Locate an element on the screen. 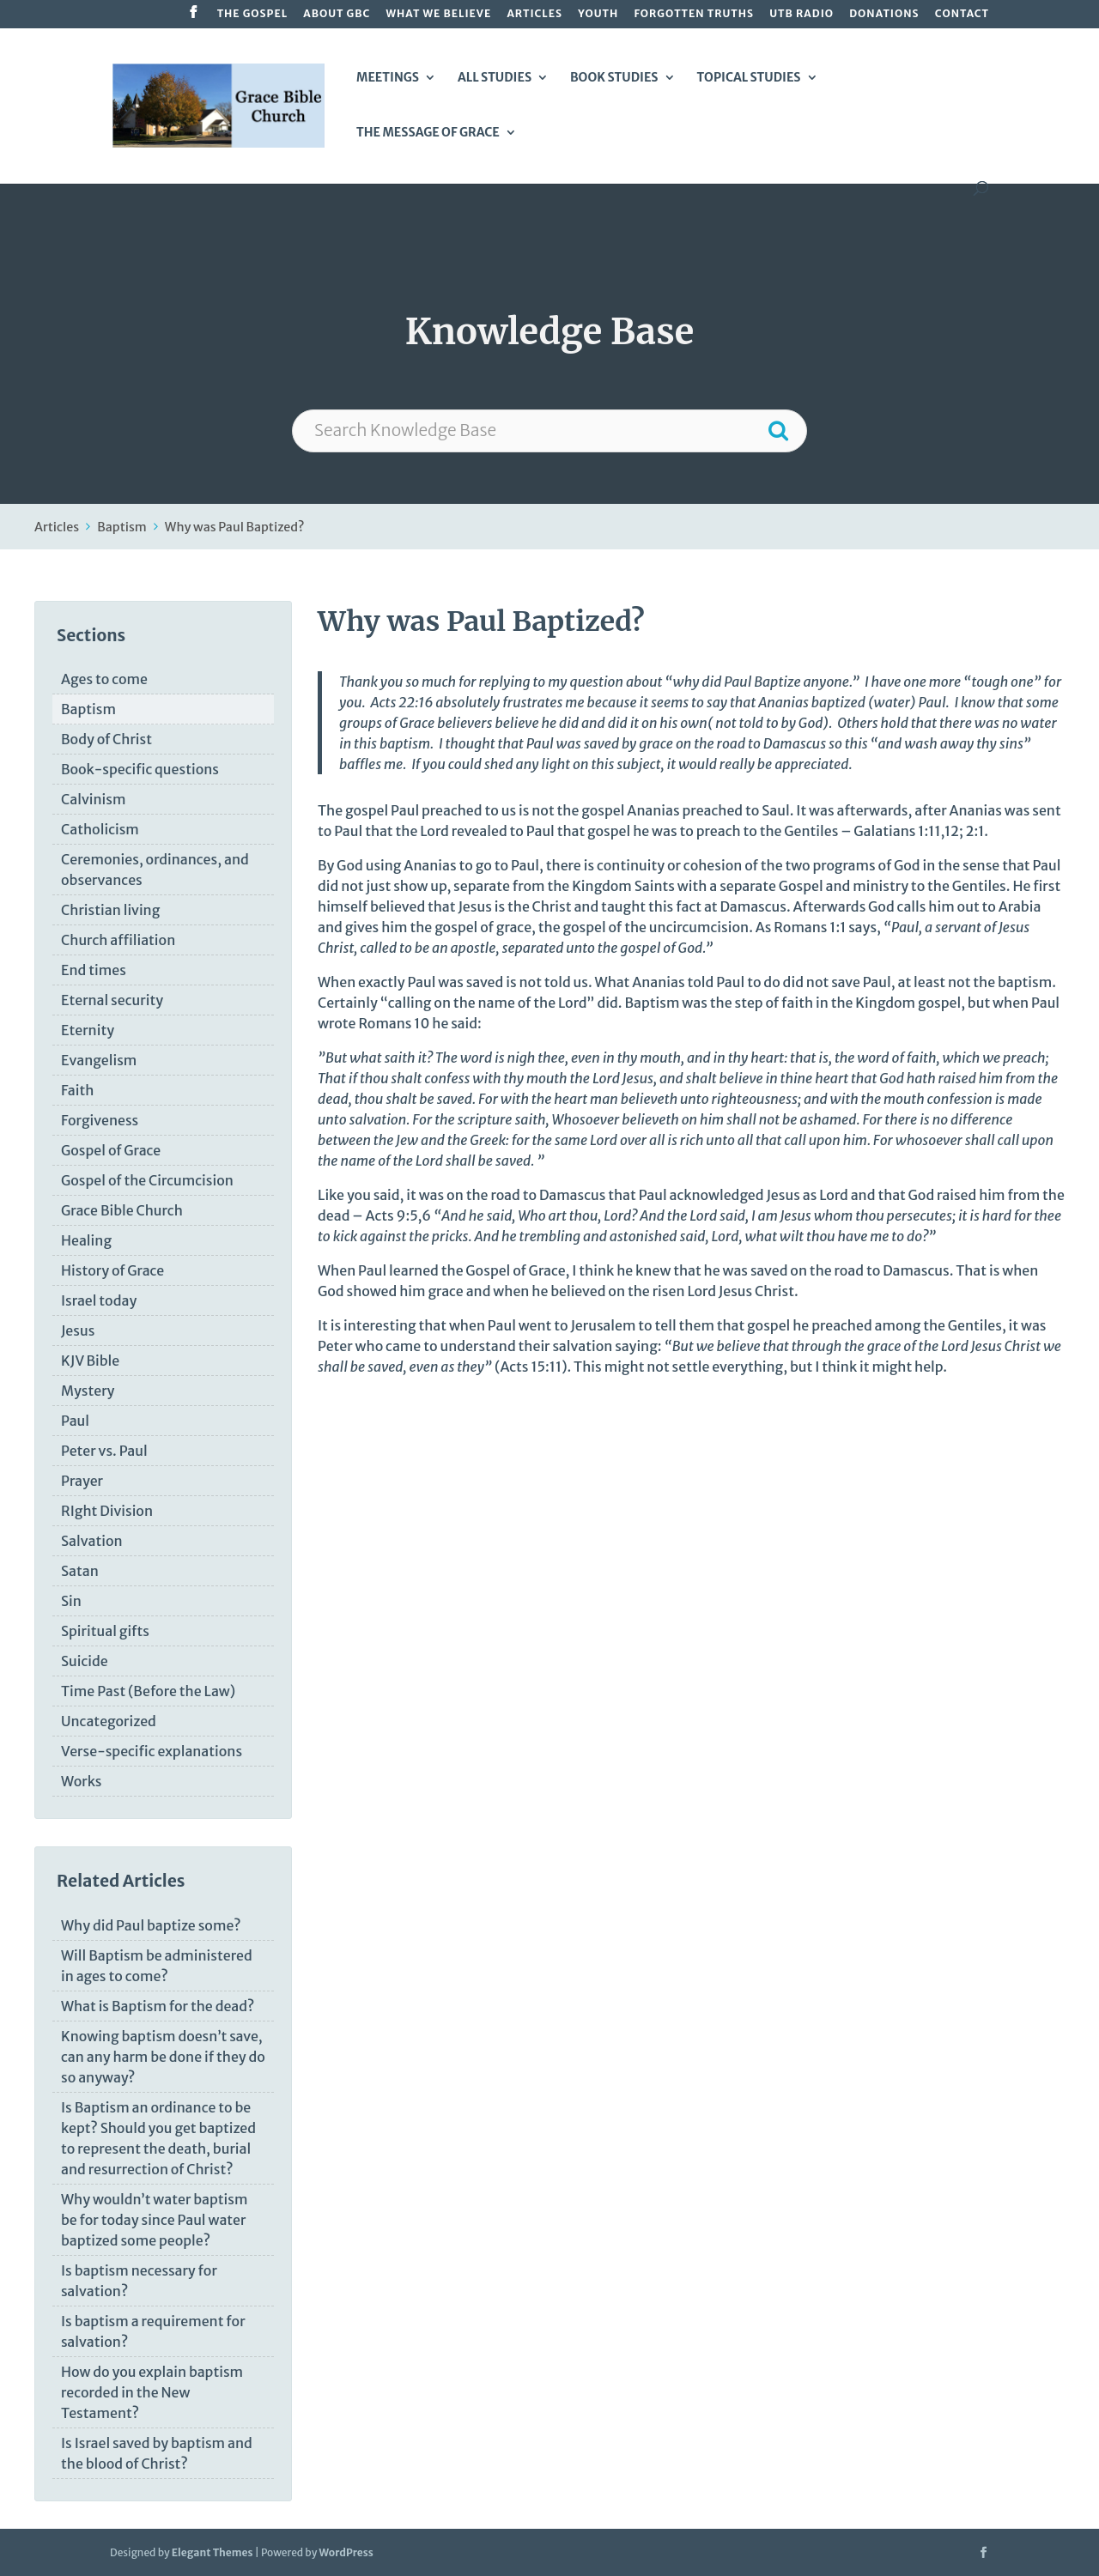 The image size is (1099, 2576). Church affiliation is located at coordinates (118, 940).